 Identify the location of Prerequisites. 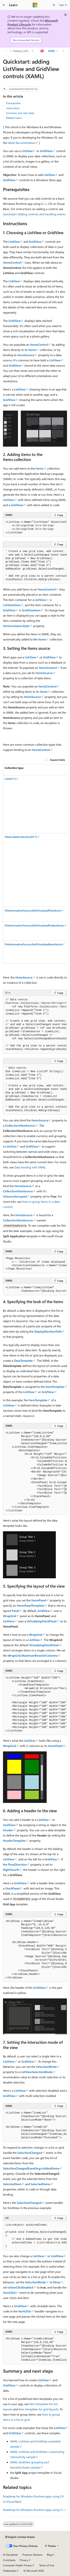
(13, 103).